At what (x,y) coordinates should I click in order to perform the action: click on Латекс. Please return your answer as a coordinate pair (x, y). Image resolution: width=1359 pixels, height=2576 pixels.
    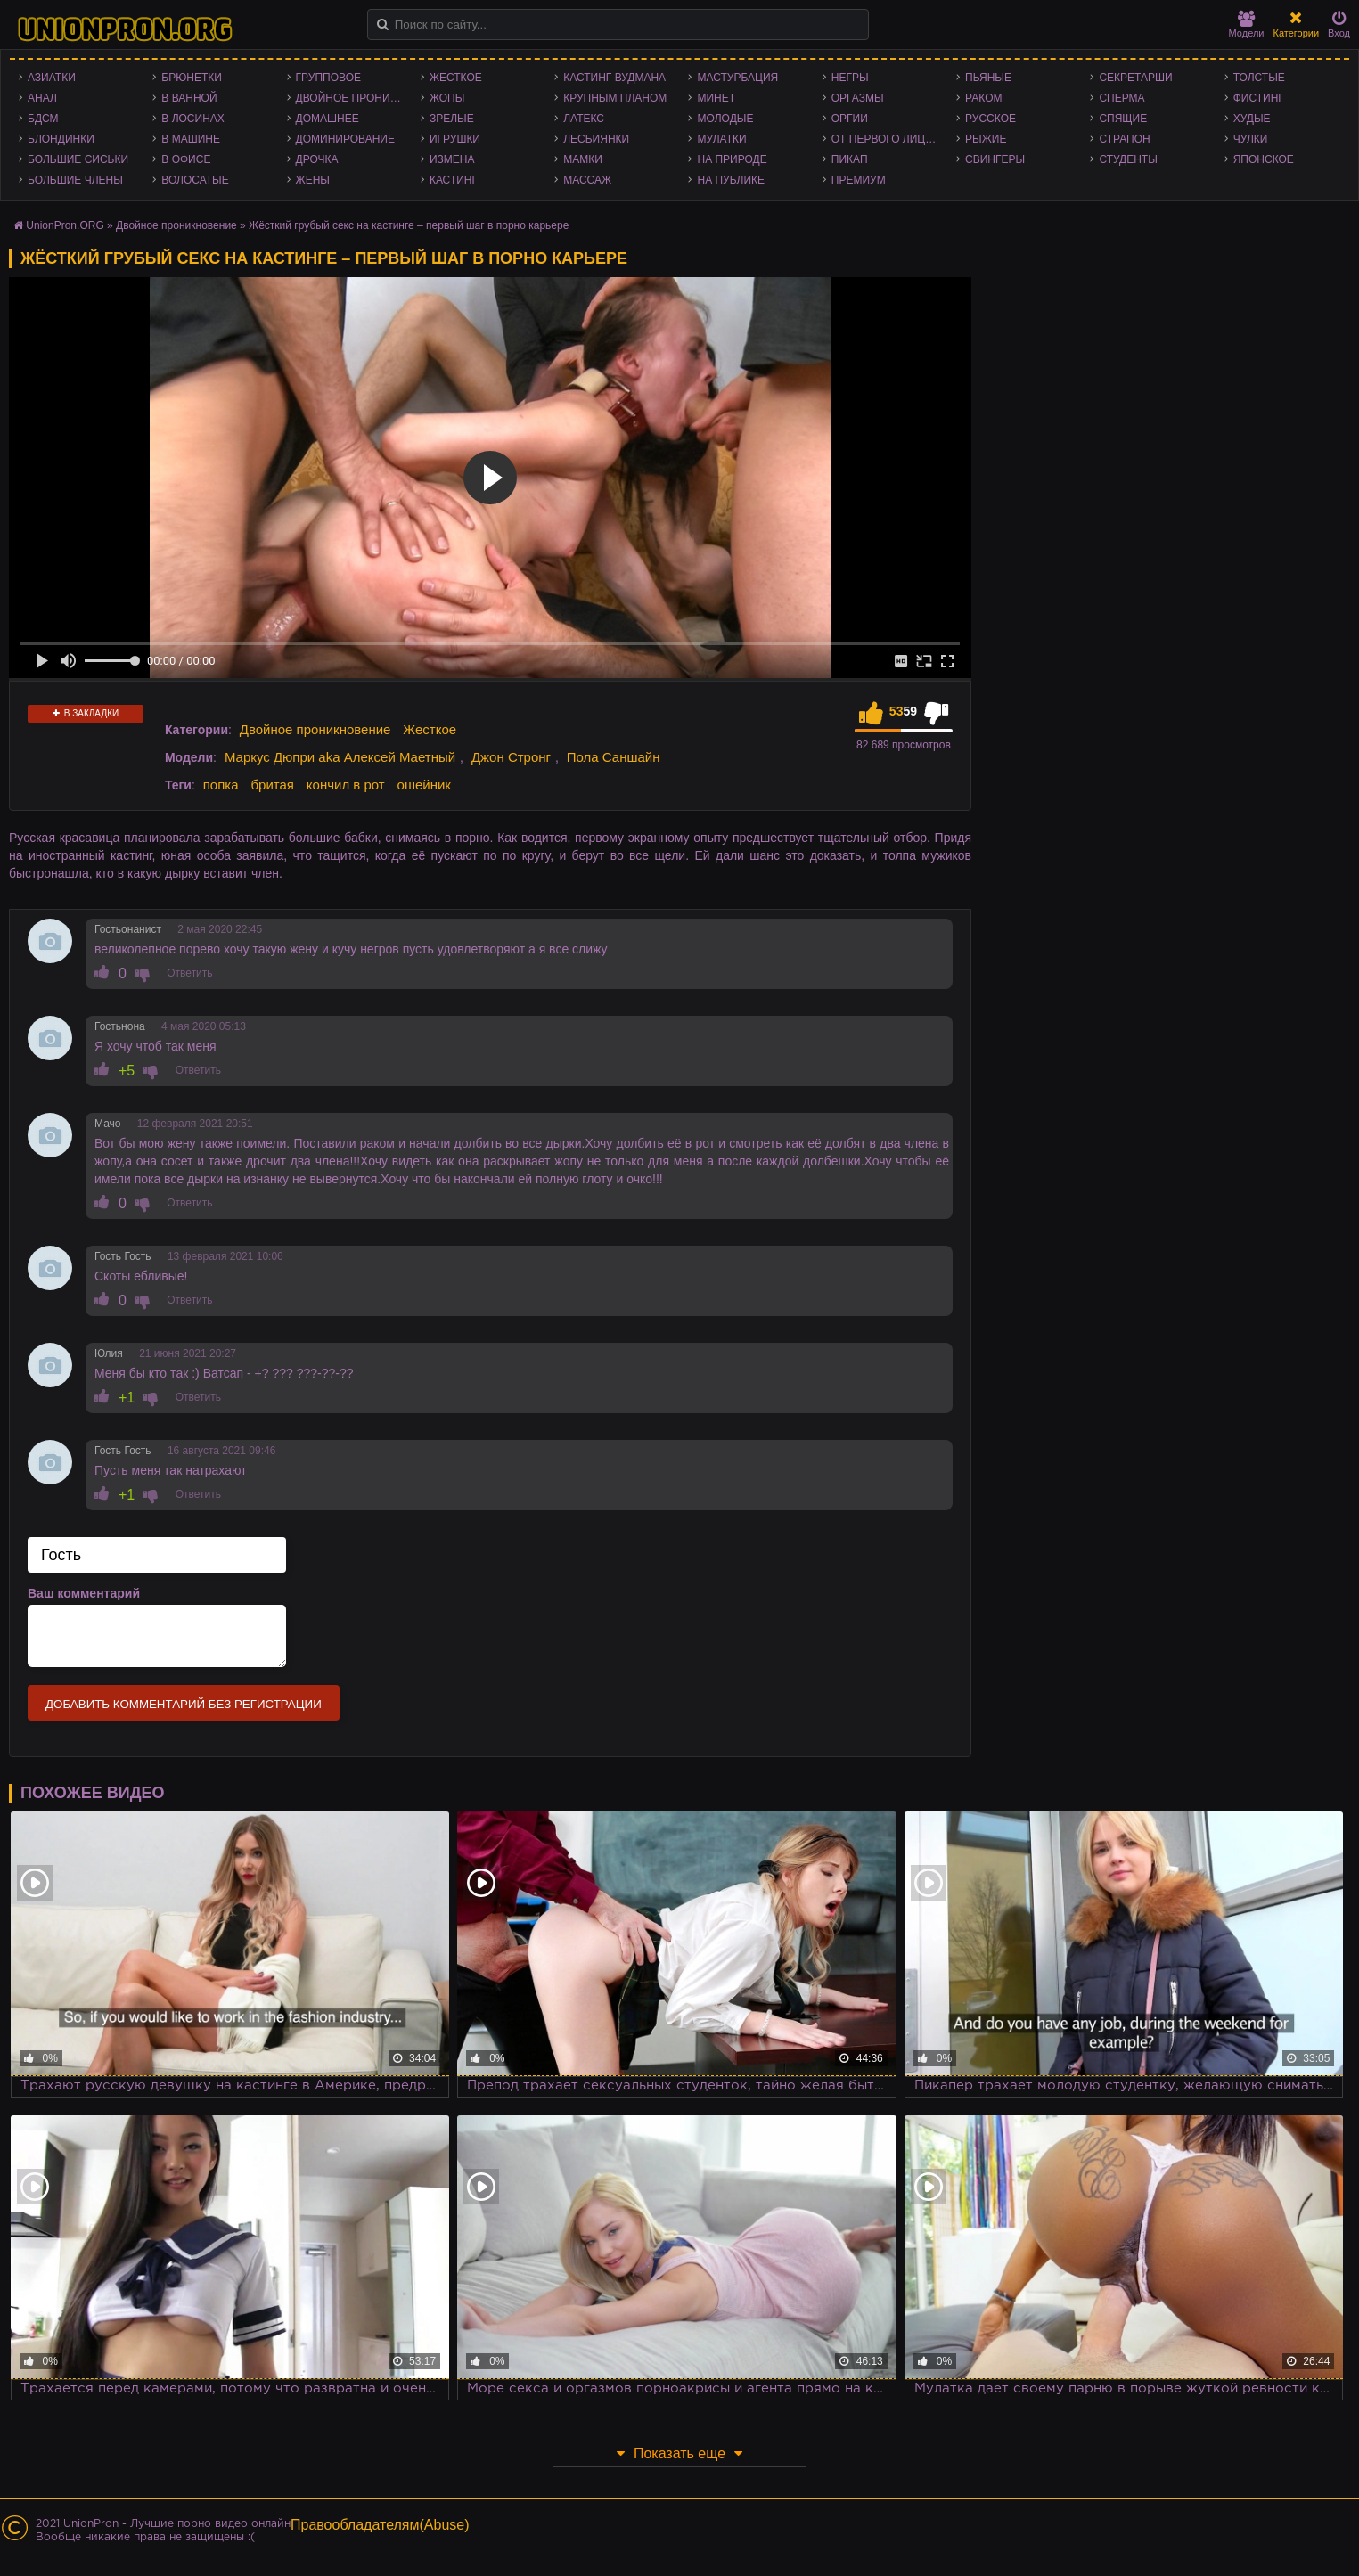
    Looking at the image, I should click on (583, 118).